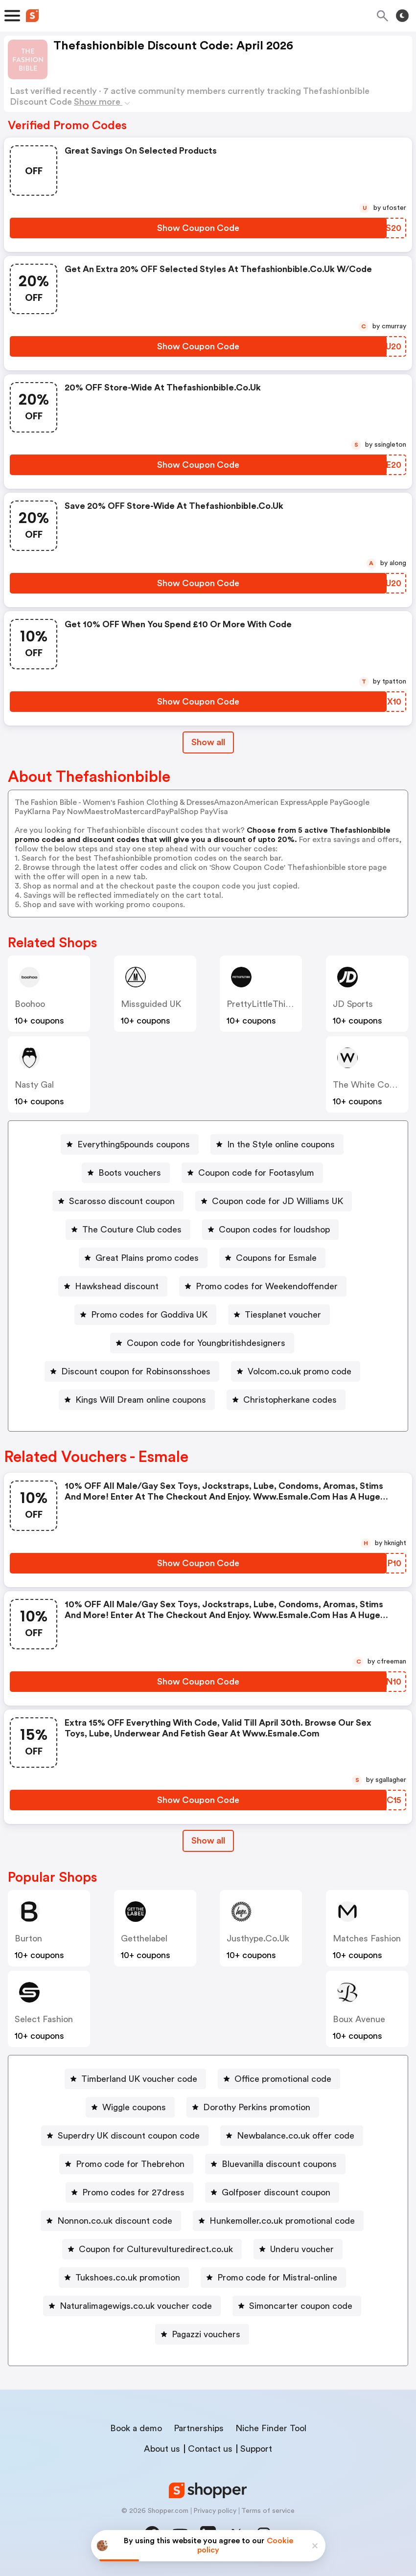 Image resolution: width=416 pixels, height=2576 pixels. What do you see at coordinates (124, 2277) in the screenshot?
I see `[Tukshoes.co.uk promotion Button]` at bounding box center [124, 2277].